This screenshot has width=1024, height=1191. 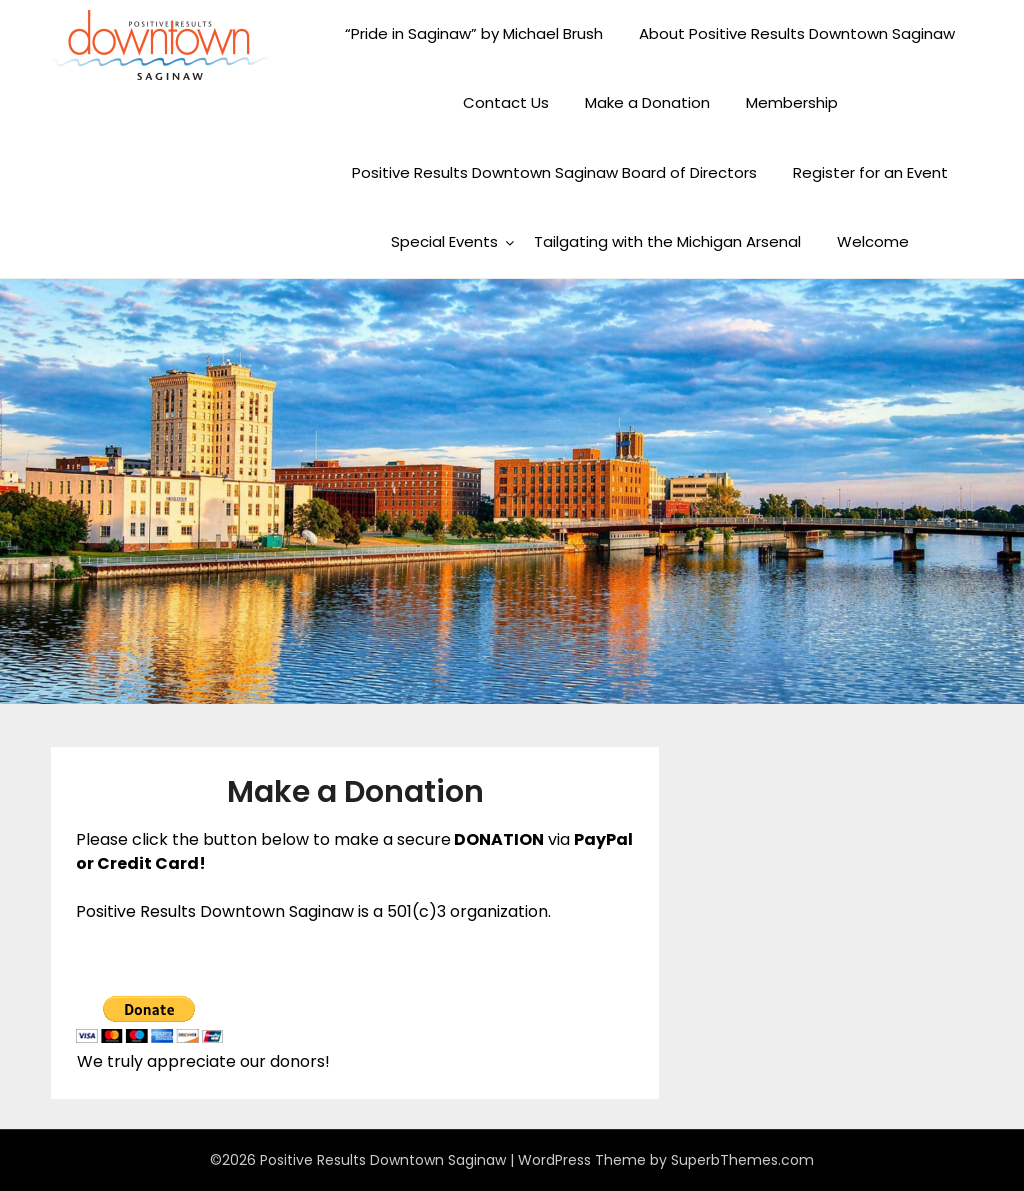 I want to click on Register for an Event, so click(x=870, y=172).